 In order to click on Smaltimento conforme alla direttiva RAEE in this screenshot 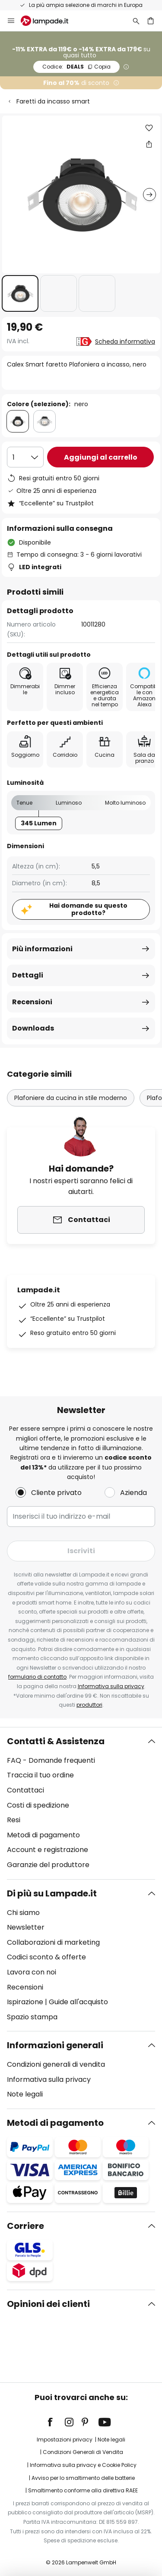, I will do `click(83, 2490)`.